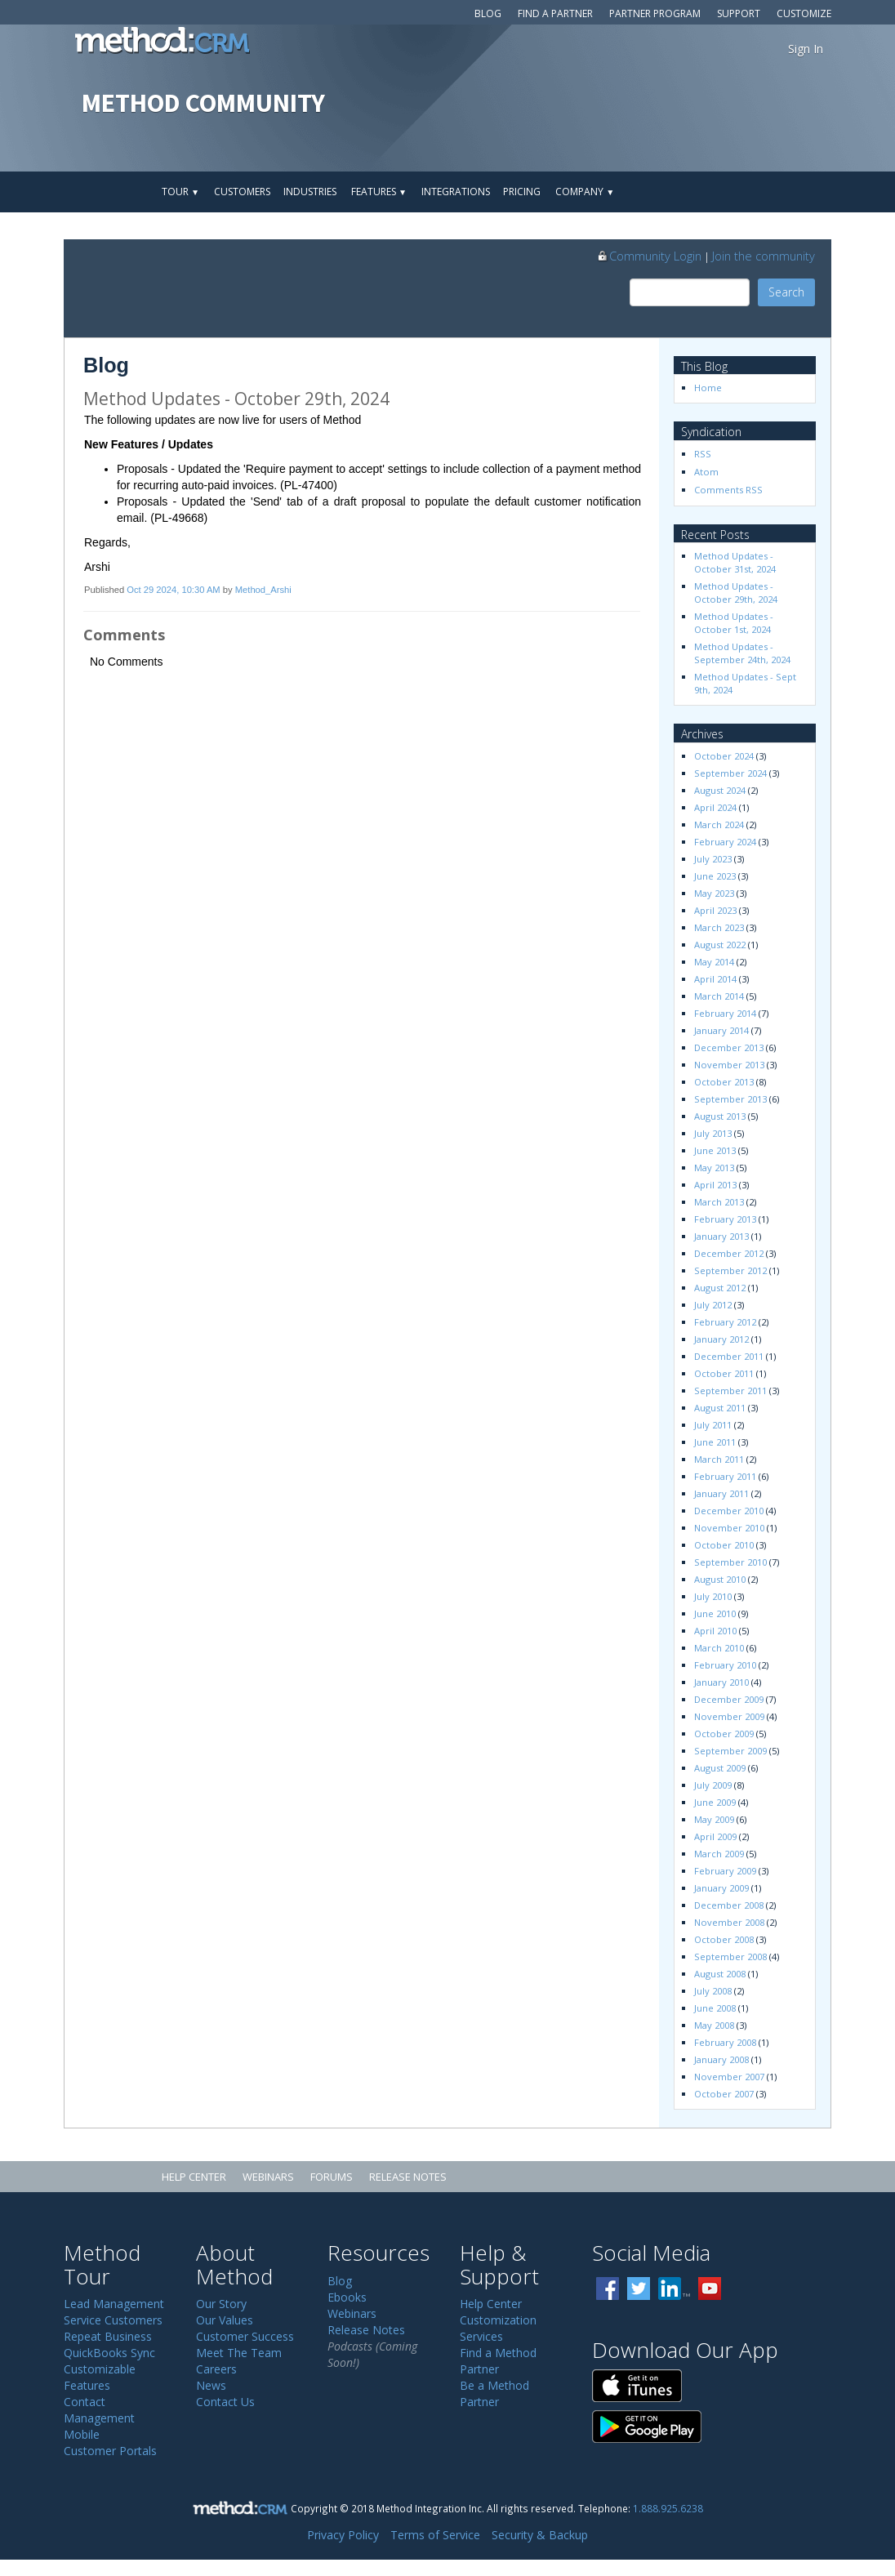 The width and height of the screenshot is (895, 2576). What do you see at coordinates (108, 2336) in the screenshot?
I see `Repeat Business` at bounding box center [108, 2336].